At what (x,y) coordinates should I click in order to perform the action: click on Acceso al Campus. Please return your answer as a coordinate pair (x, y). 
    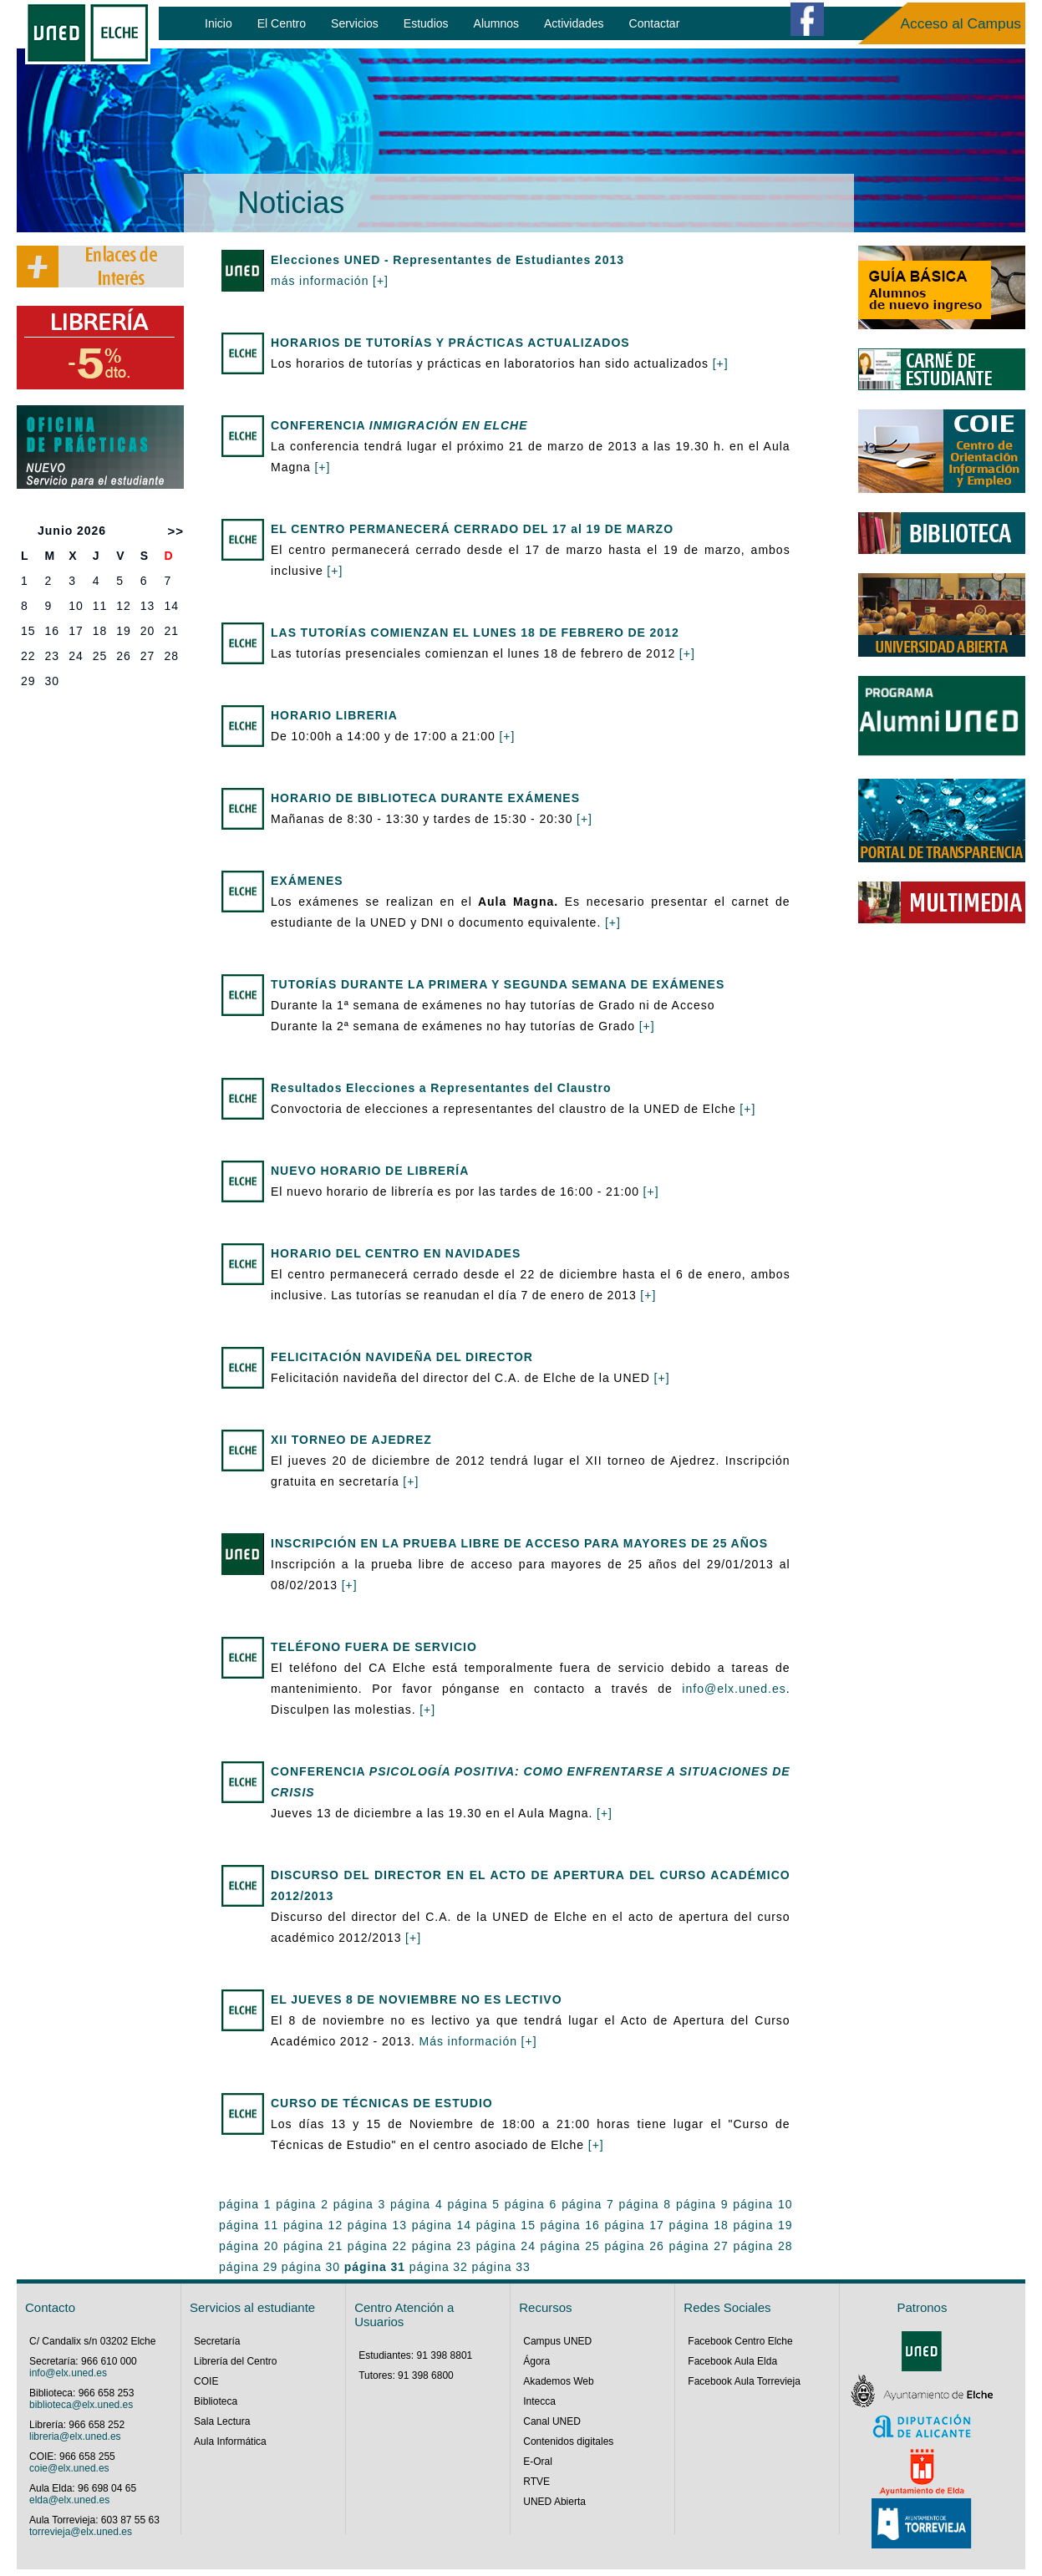
    Looking at the image, I should click on (961, 23).